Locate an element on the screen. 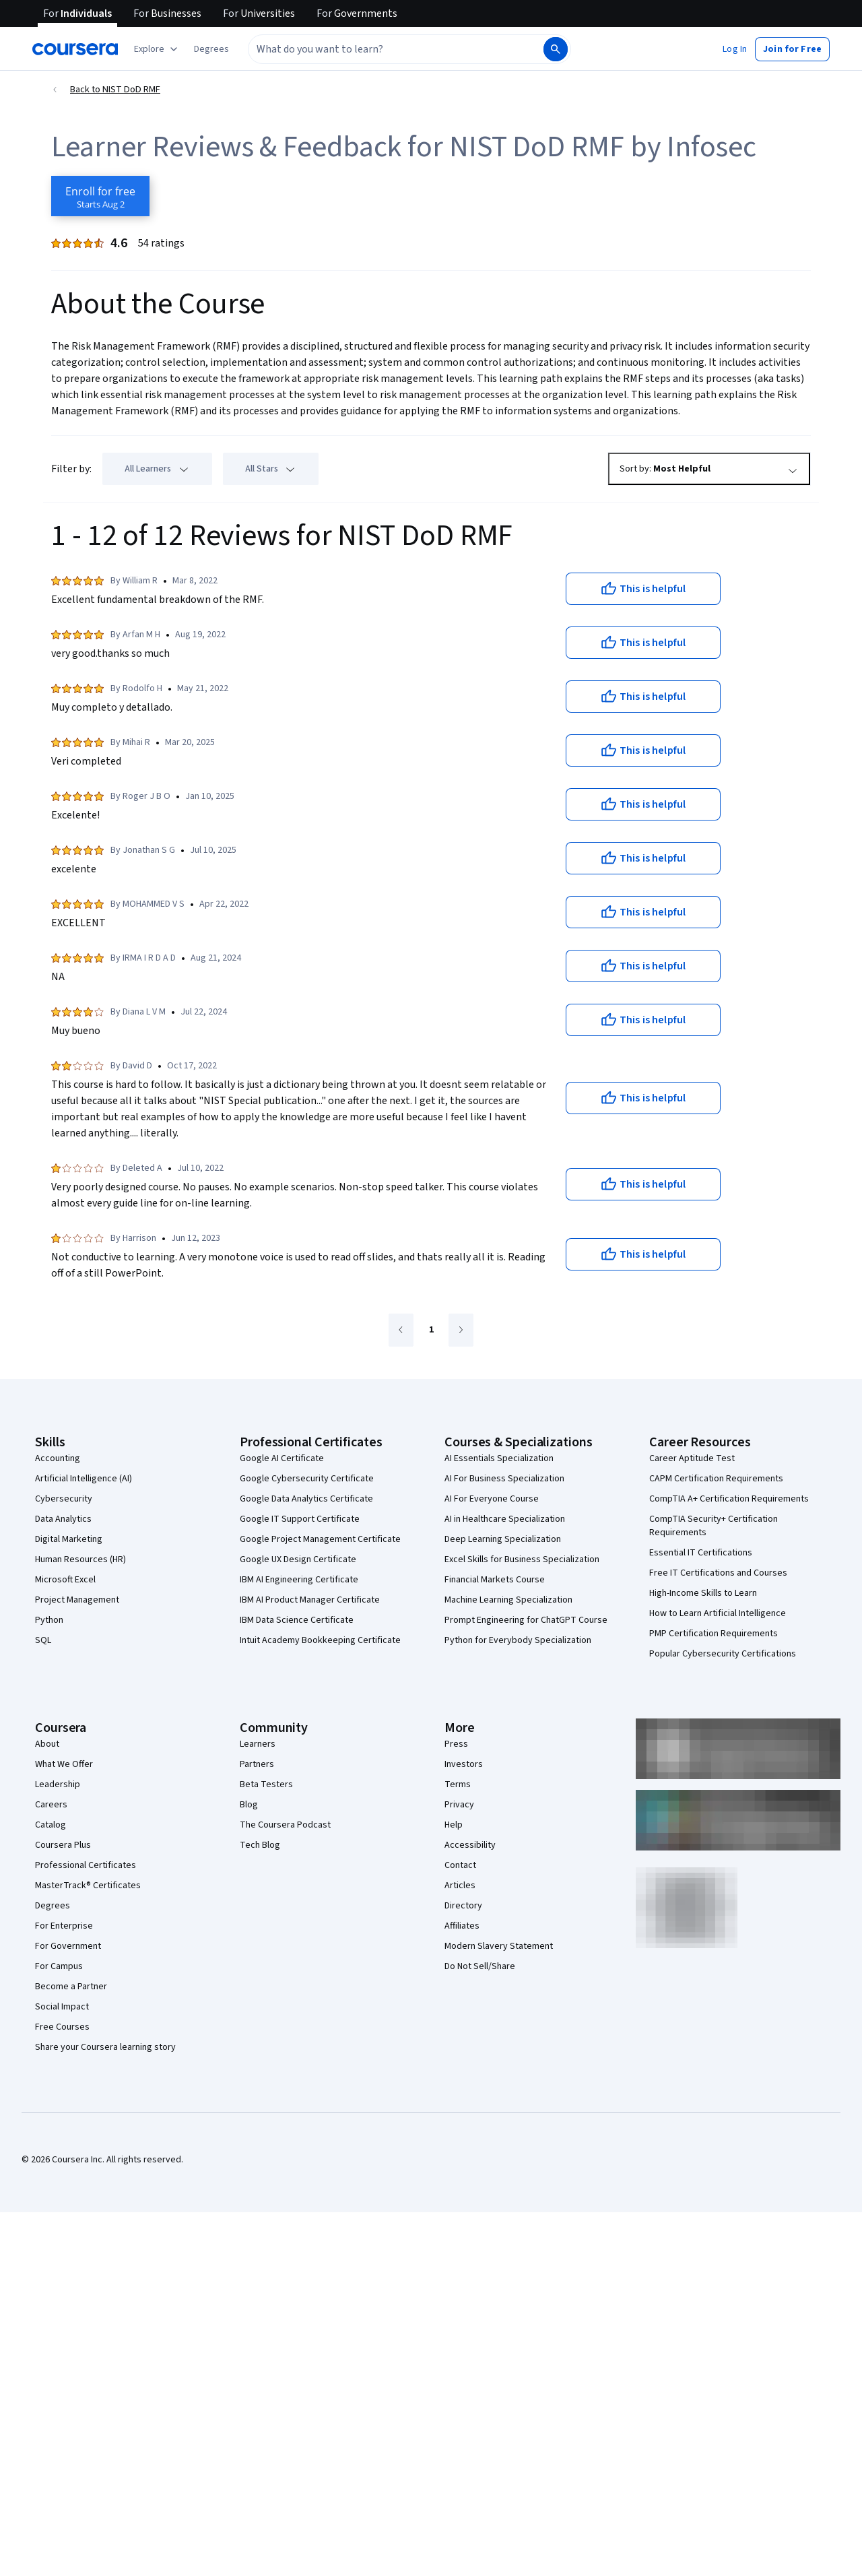 Image resolution: width=862 pixels, height=2576 pixels. Investors is located at coordinates (463, 1764).